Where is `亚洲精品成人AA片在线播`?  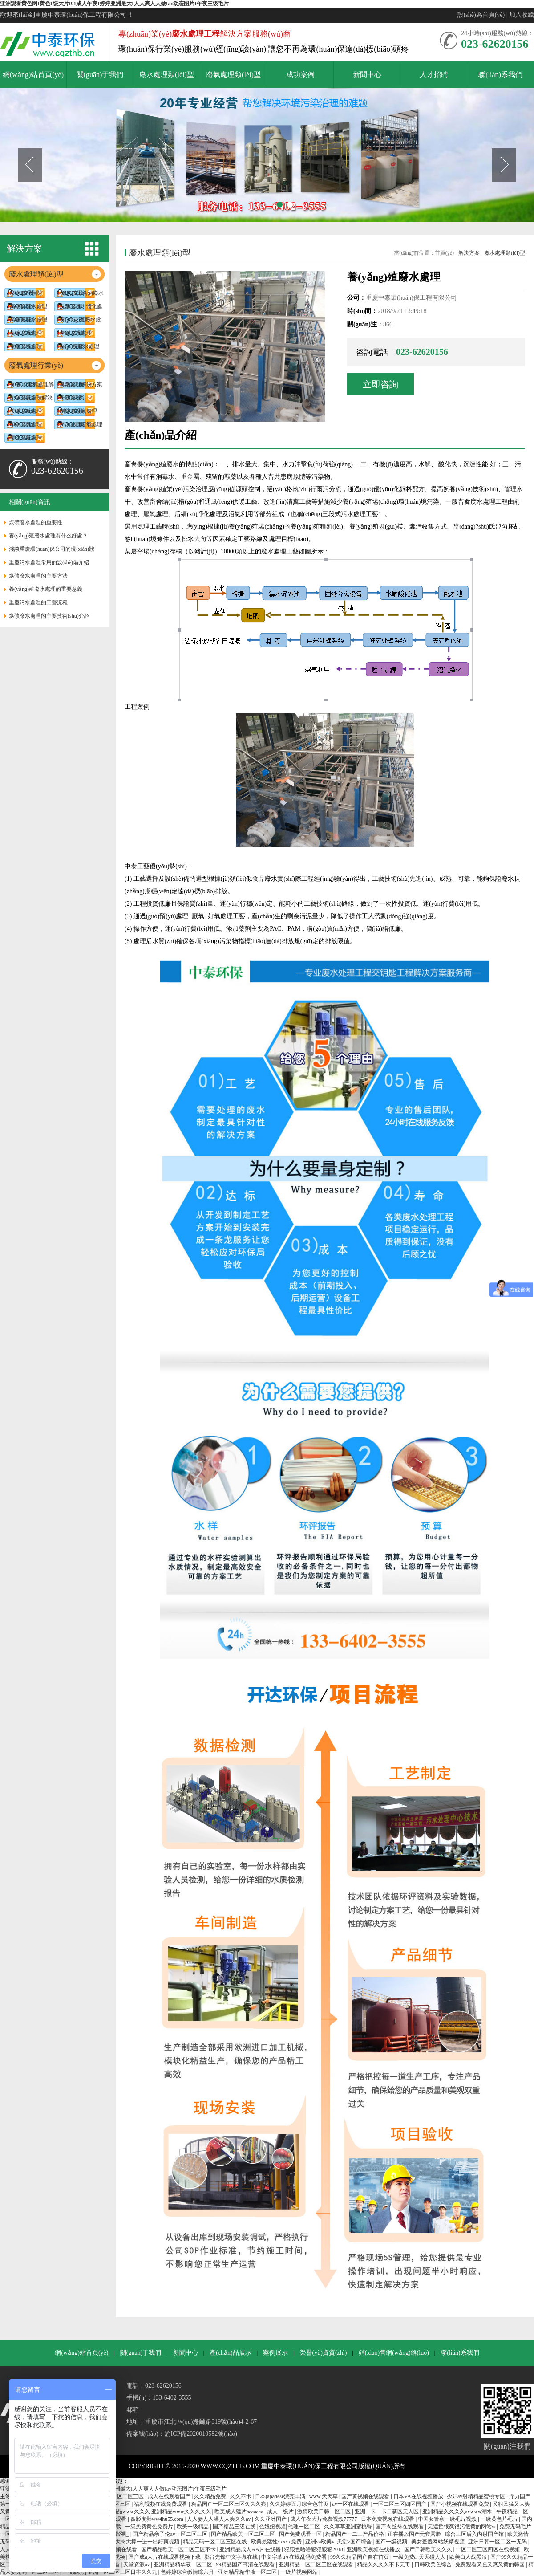 亚洲精品成人AA片在线播 is located at coordinates (250, 2549).